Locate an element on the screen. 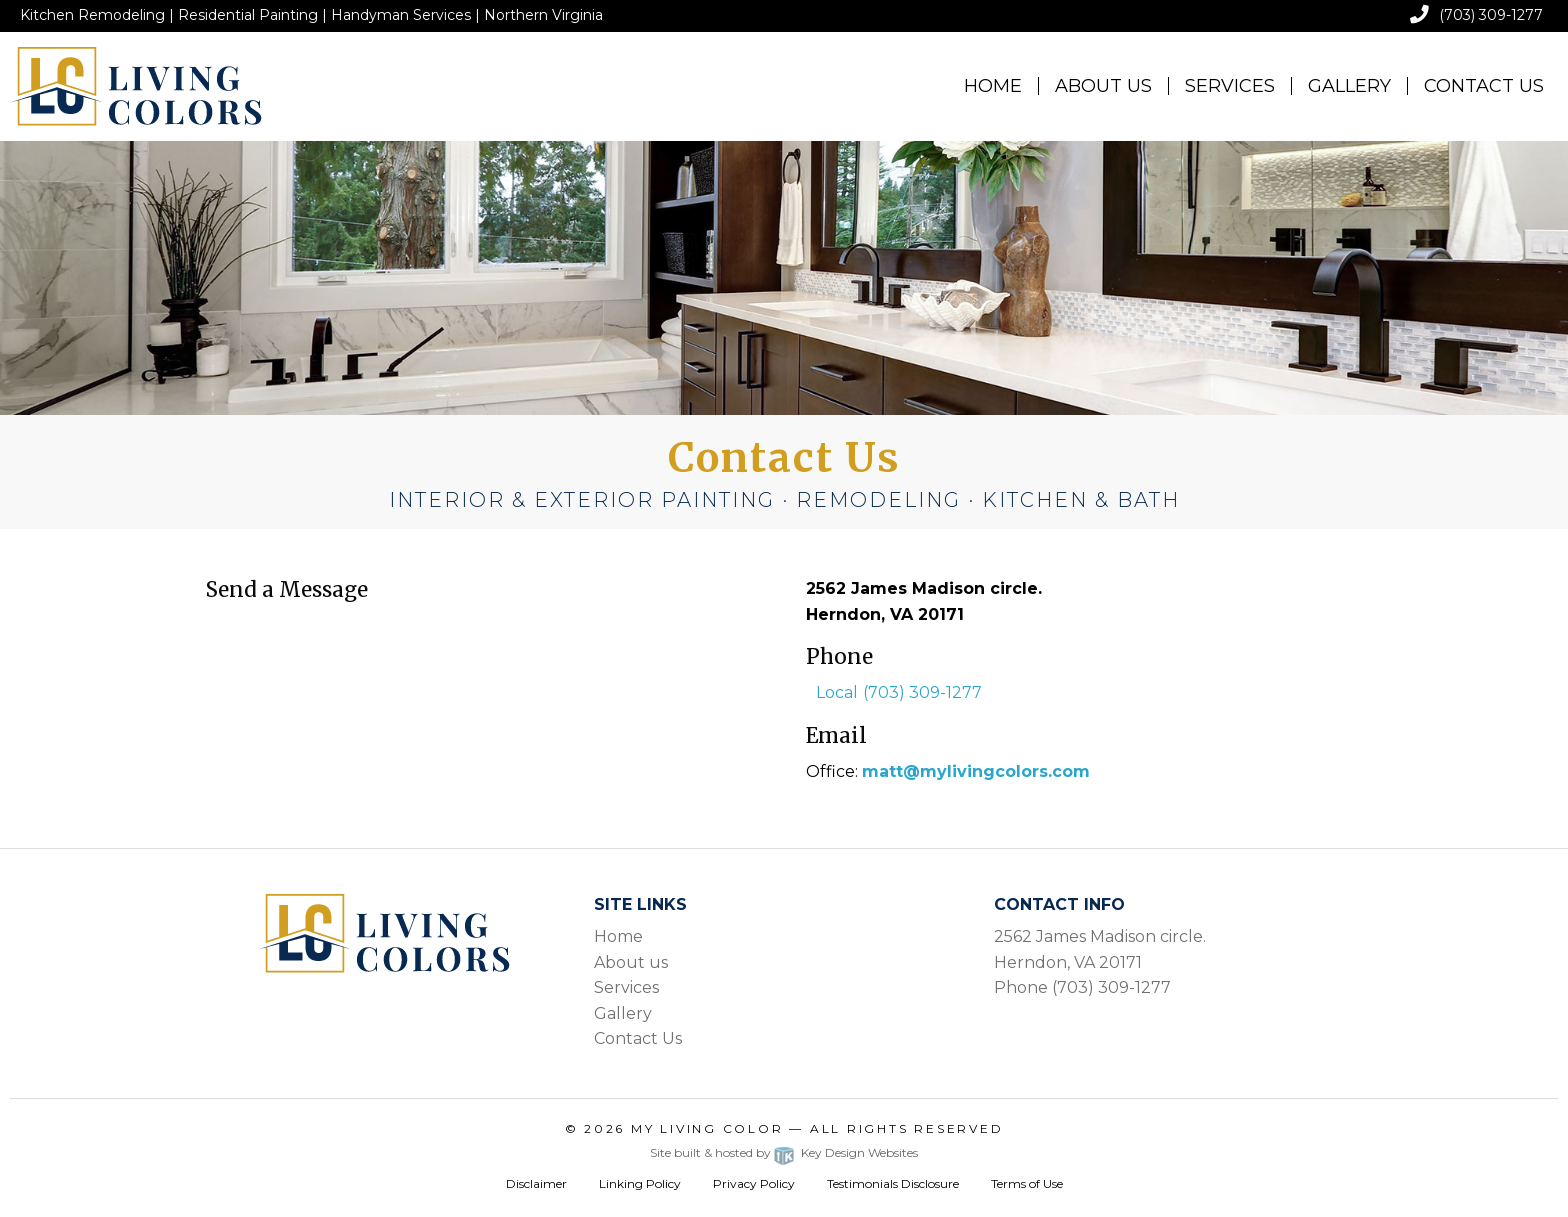 The image size is (1568, 1217). Contact Us is located at coordinates (1484, 86).